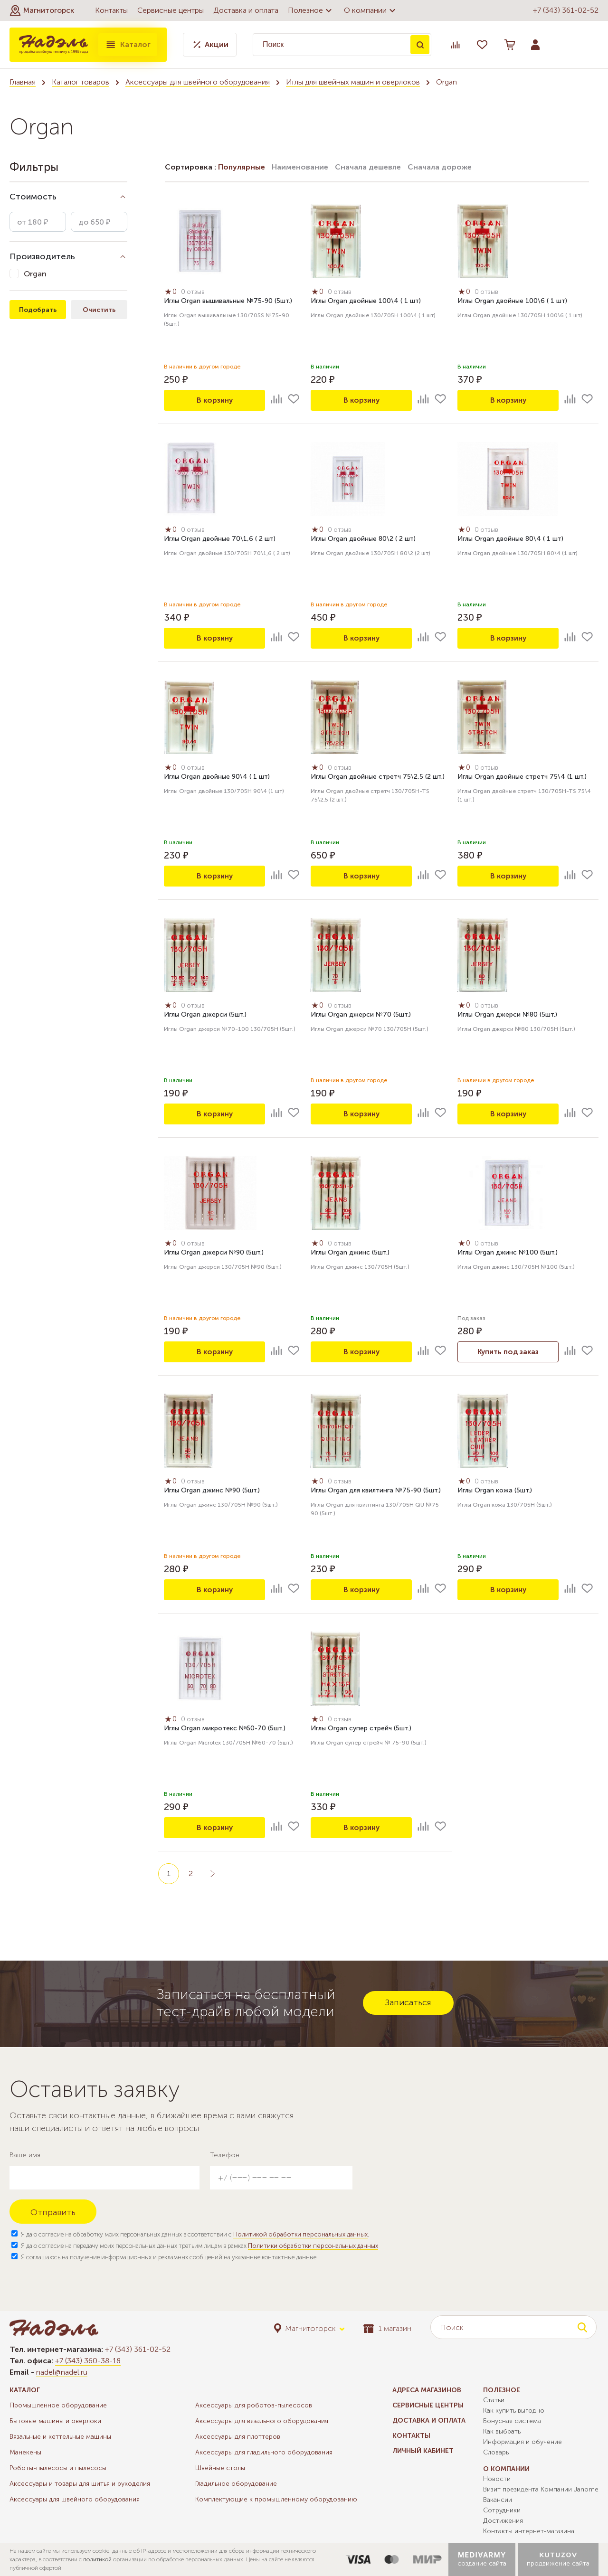 This screenshot has width=608, height=2576. What do you see at coordinates (387, 2328) in the screenshot?
I see `1 магазин` at bounding box center [387, 2328].